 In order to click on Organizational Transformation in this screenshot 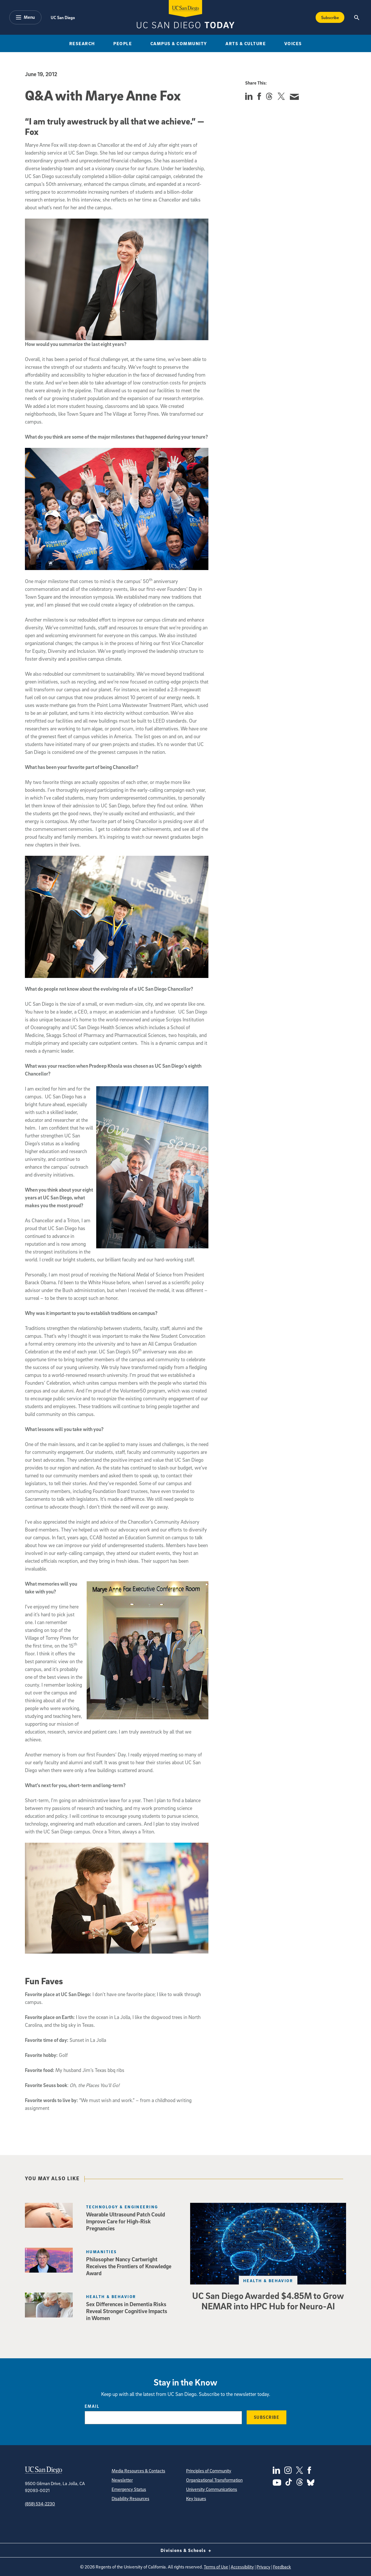, I will do `click(214, 2480)`.